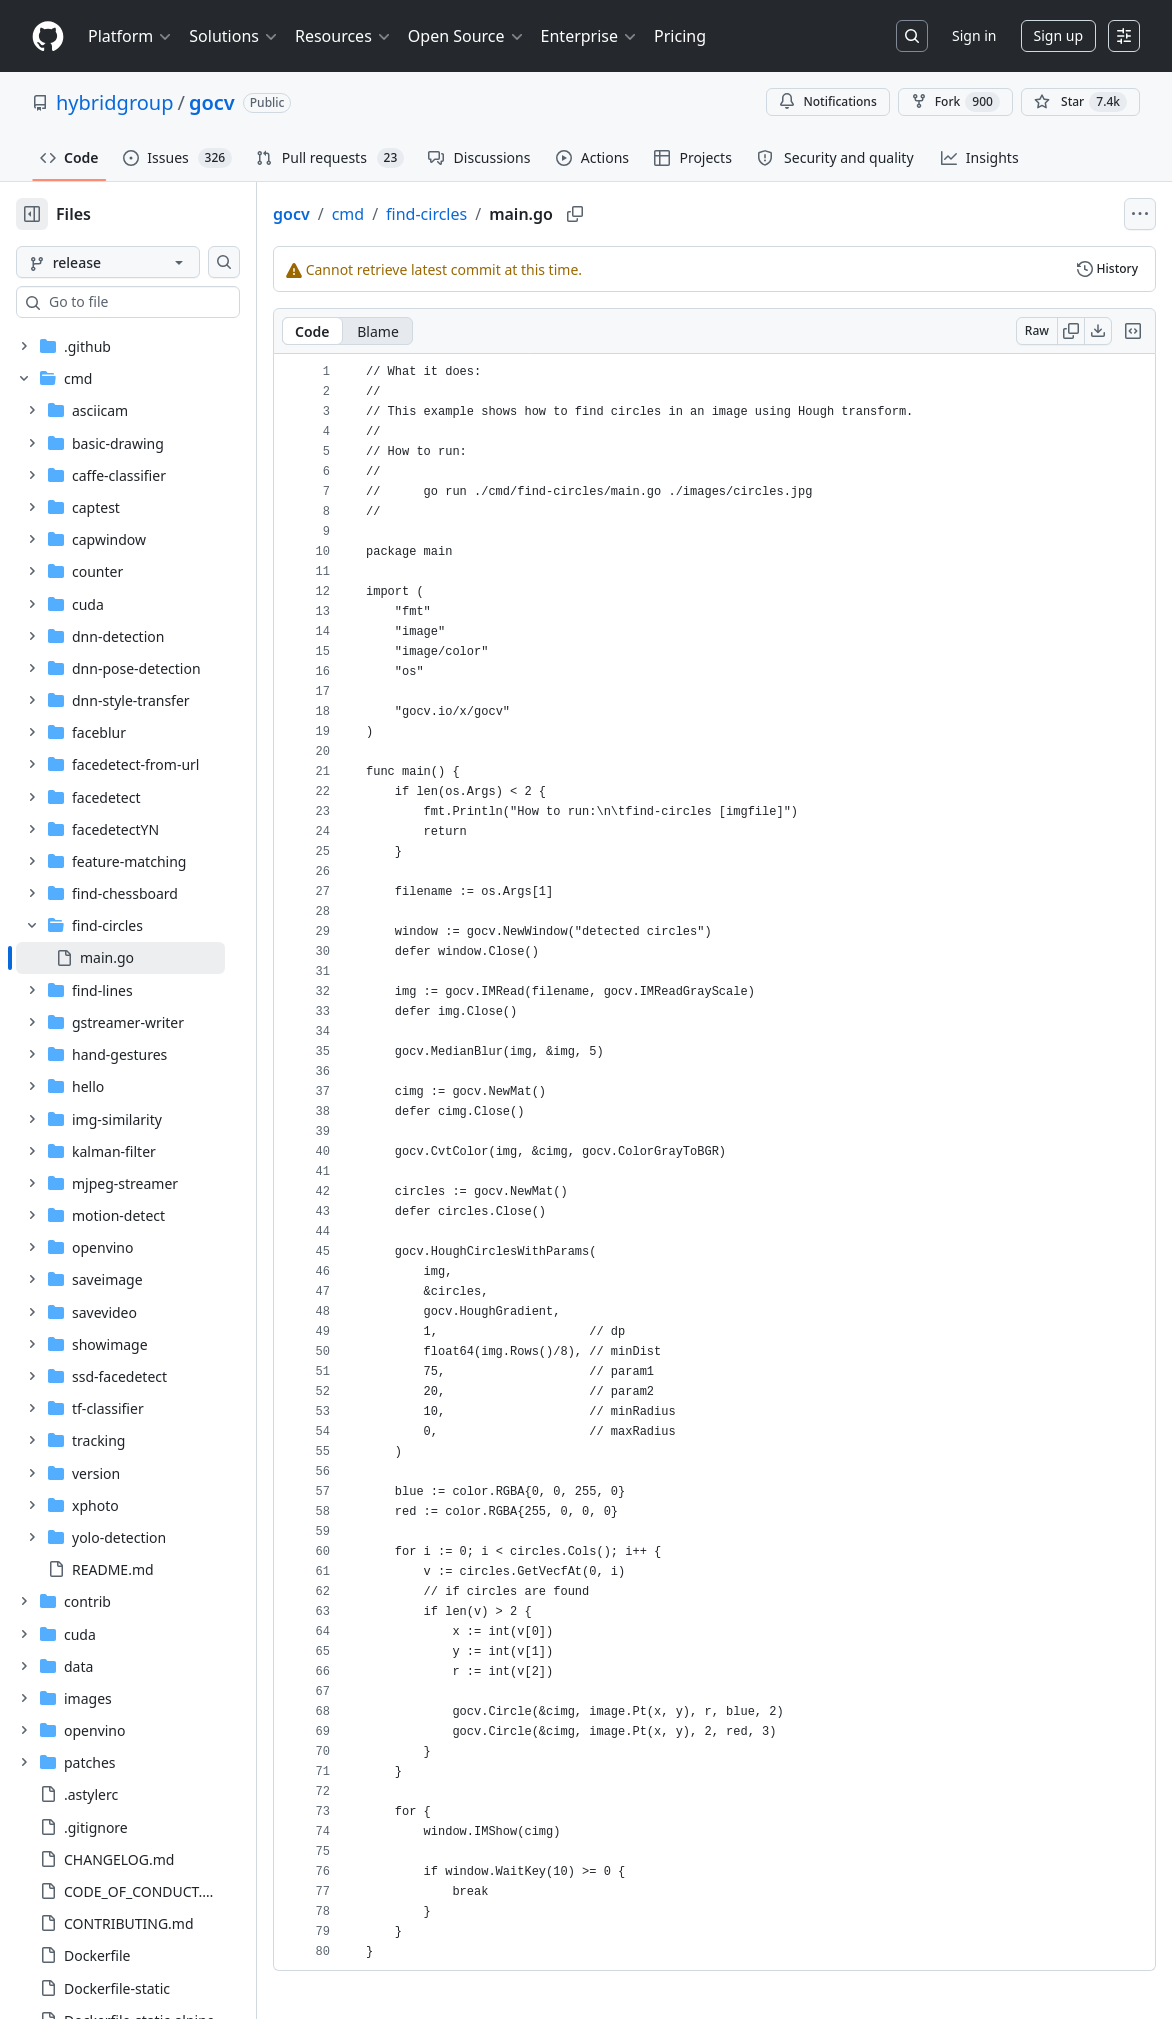 Image resolution: width=1172 pixels, height=2019 pixels. What do you see at coordinates (1058, 35) in the screenshot?
I see `Sign up` at bounding box center [1058, 35].